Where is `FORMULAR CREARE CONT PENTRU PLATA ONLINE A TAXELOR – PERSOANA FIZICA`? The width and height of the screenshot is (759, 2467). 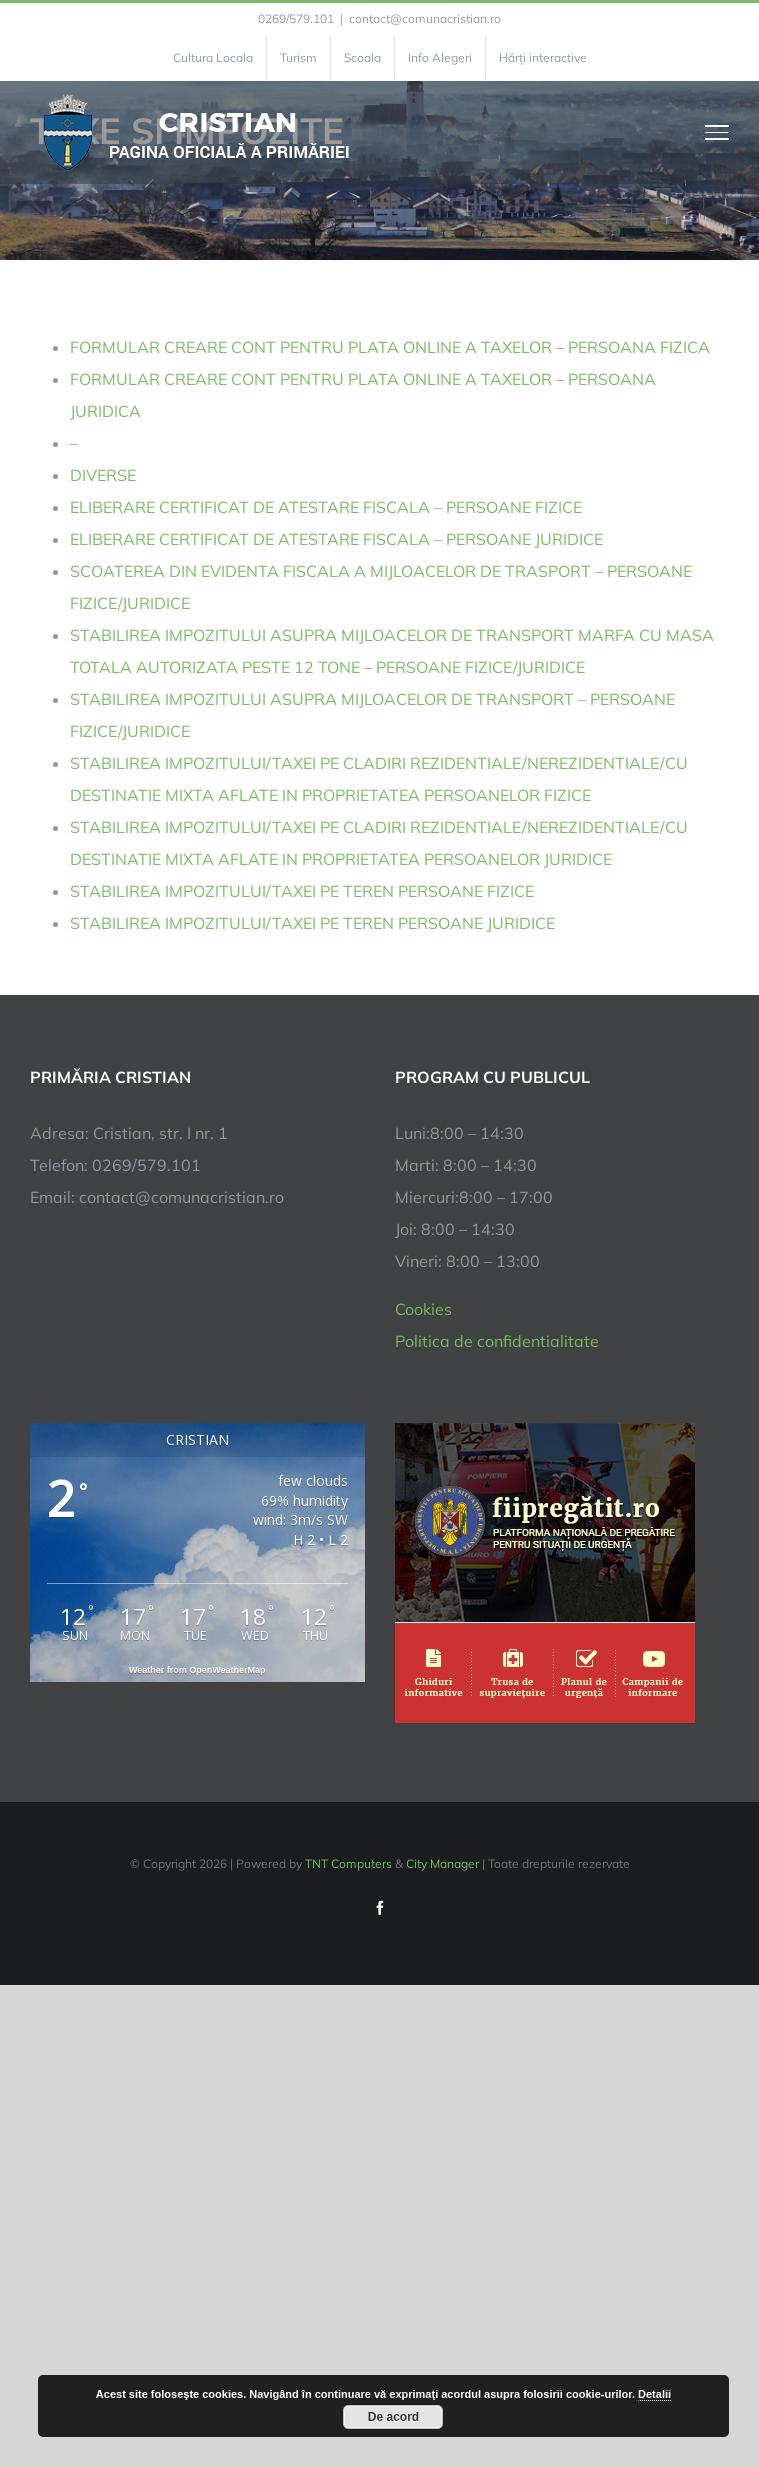
FORMULAR CREARE CONT PENTRU PLATA ONLINE A TAXELOR – PERSOANA FIZICA is located at coordinates (390, 347).